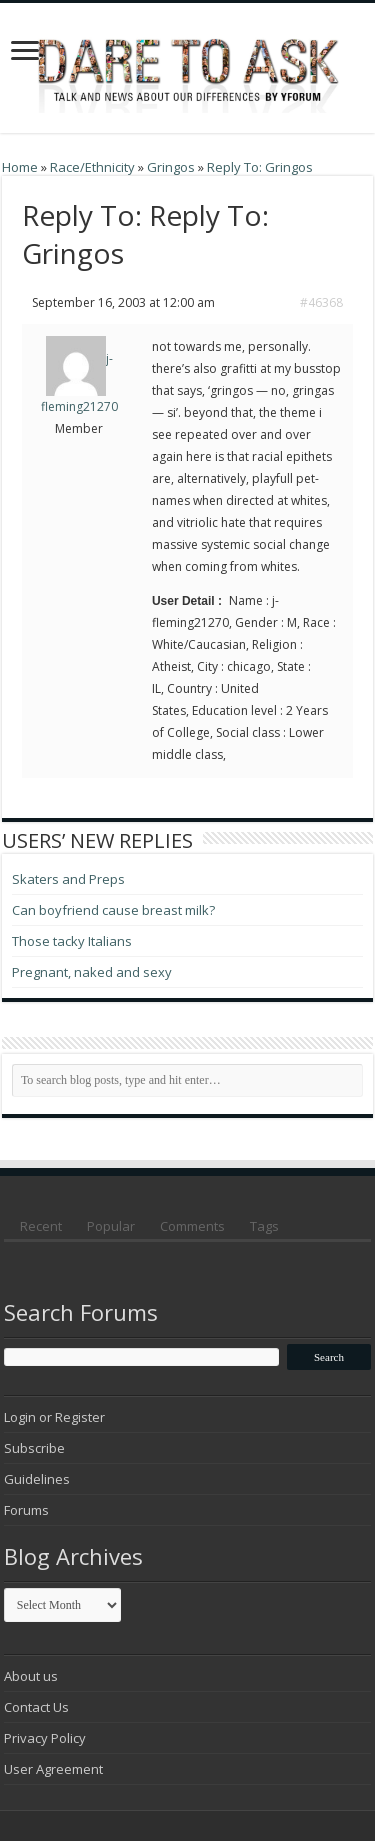 Image resolution: width=375 pixels, height=1841 pixels. I want to click on Those tacky Italians, so click(72, 941).